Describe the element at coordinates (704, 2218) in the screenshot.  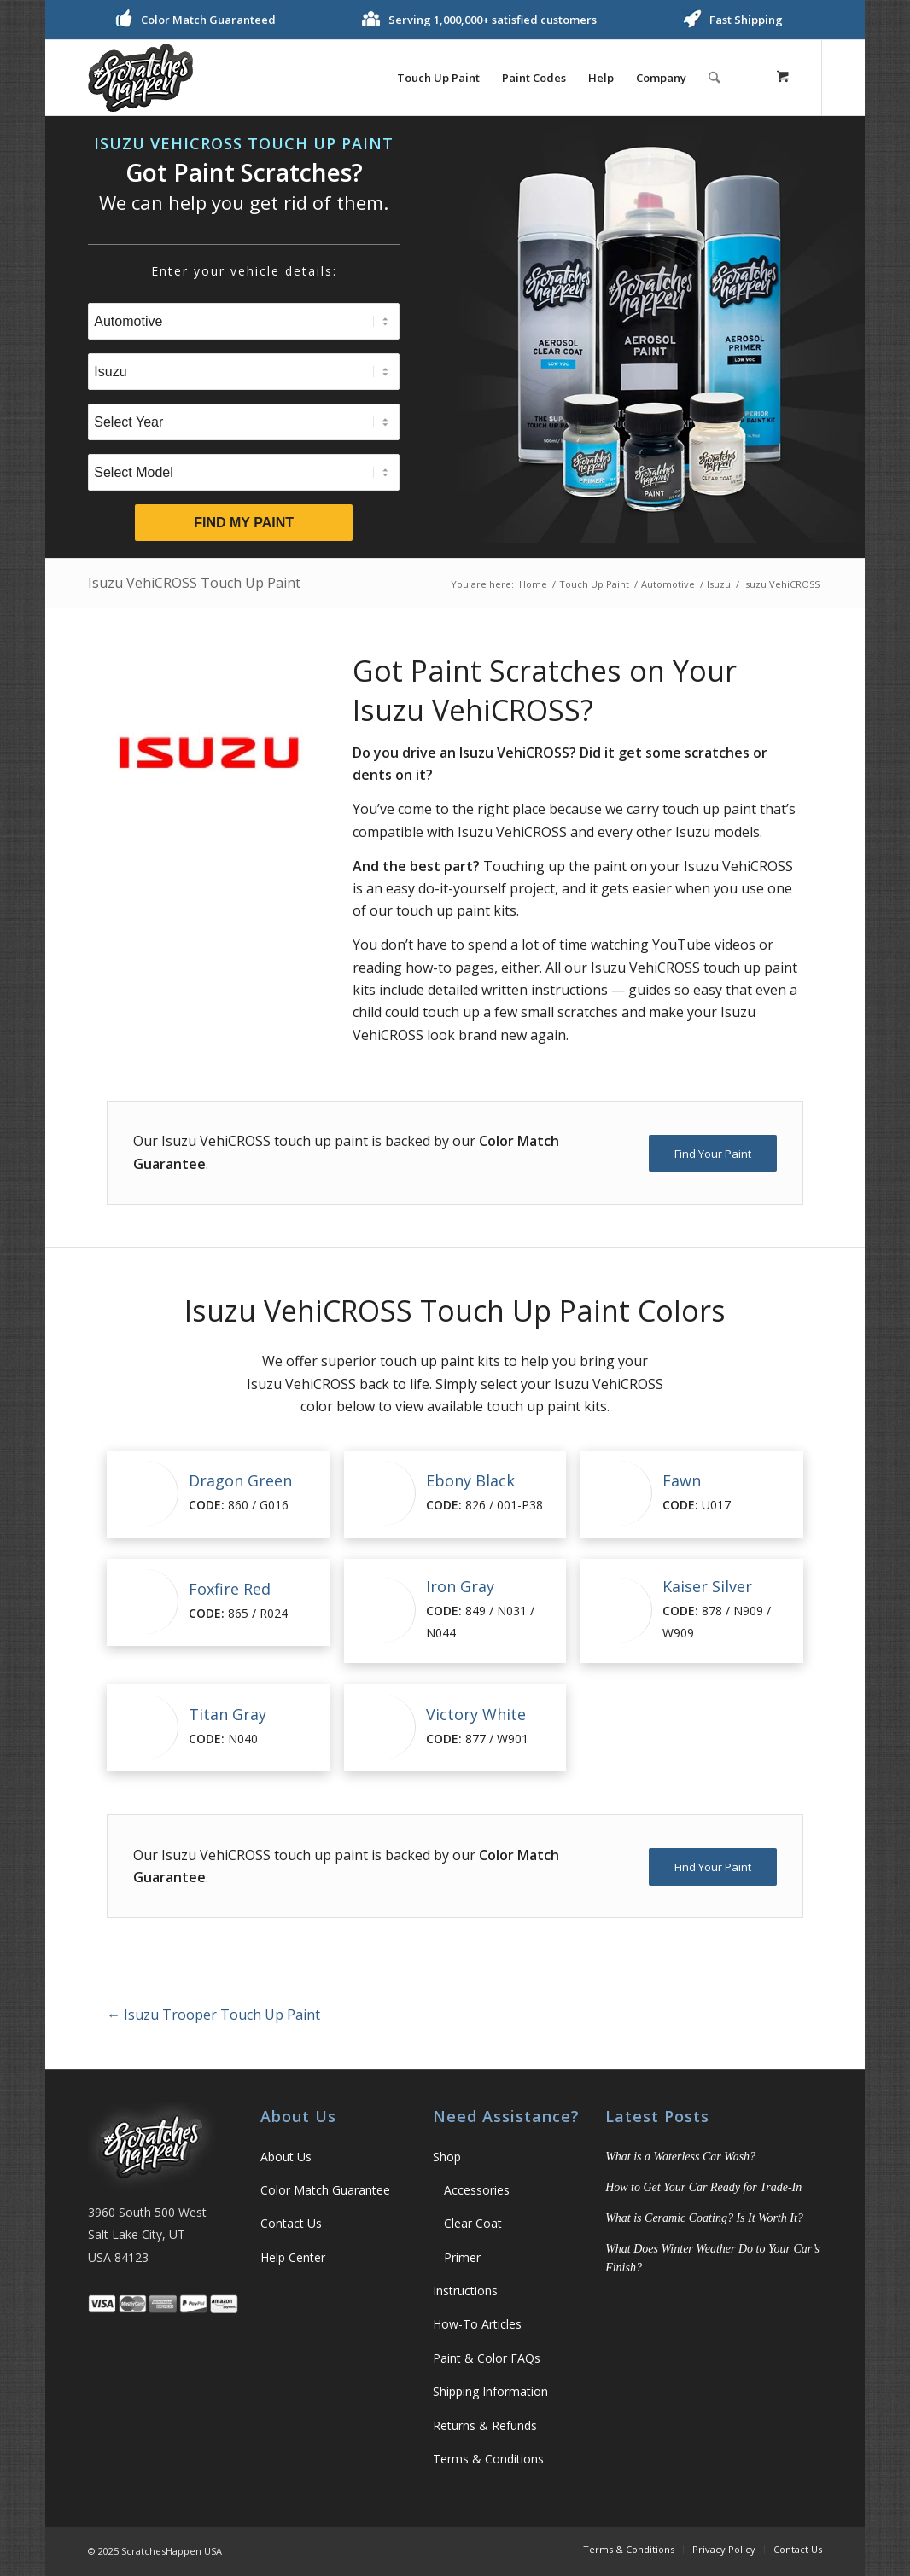
I see `What is Ceramic Coating? Is It Worth It?` at that location.